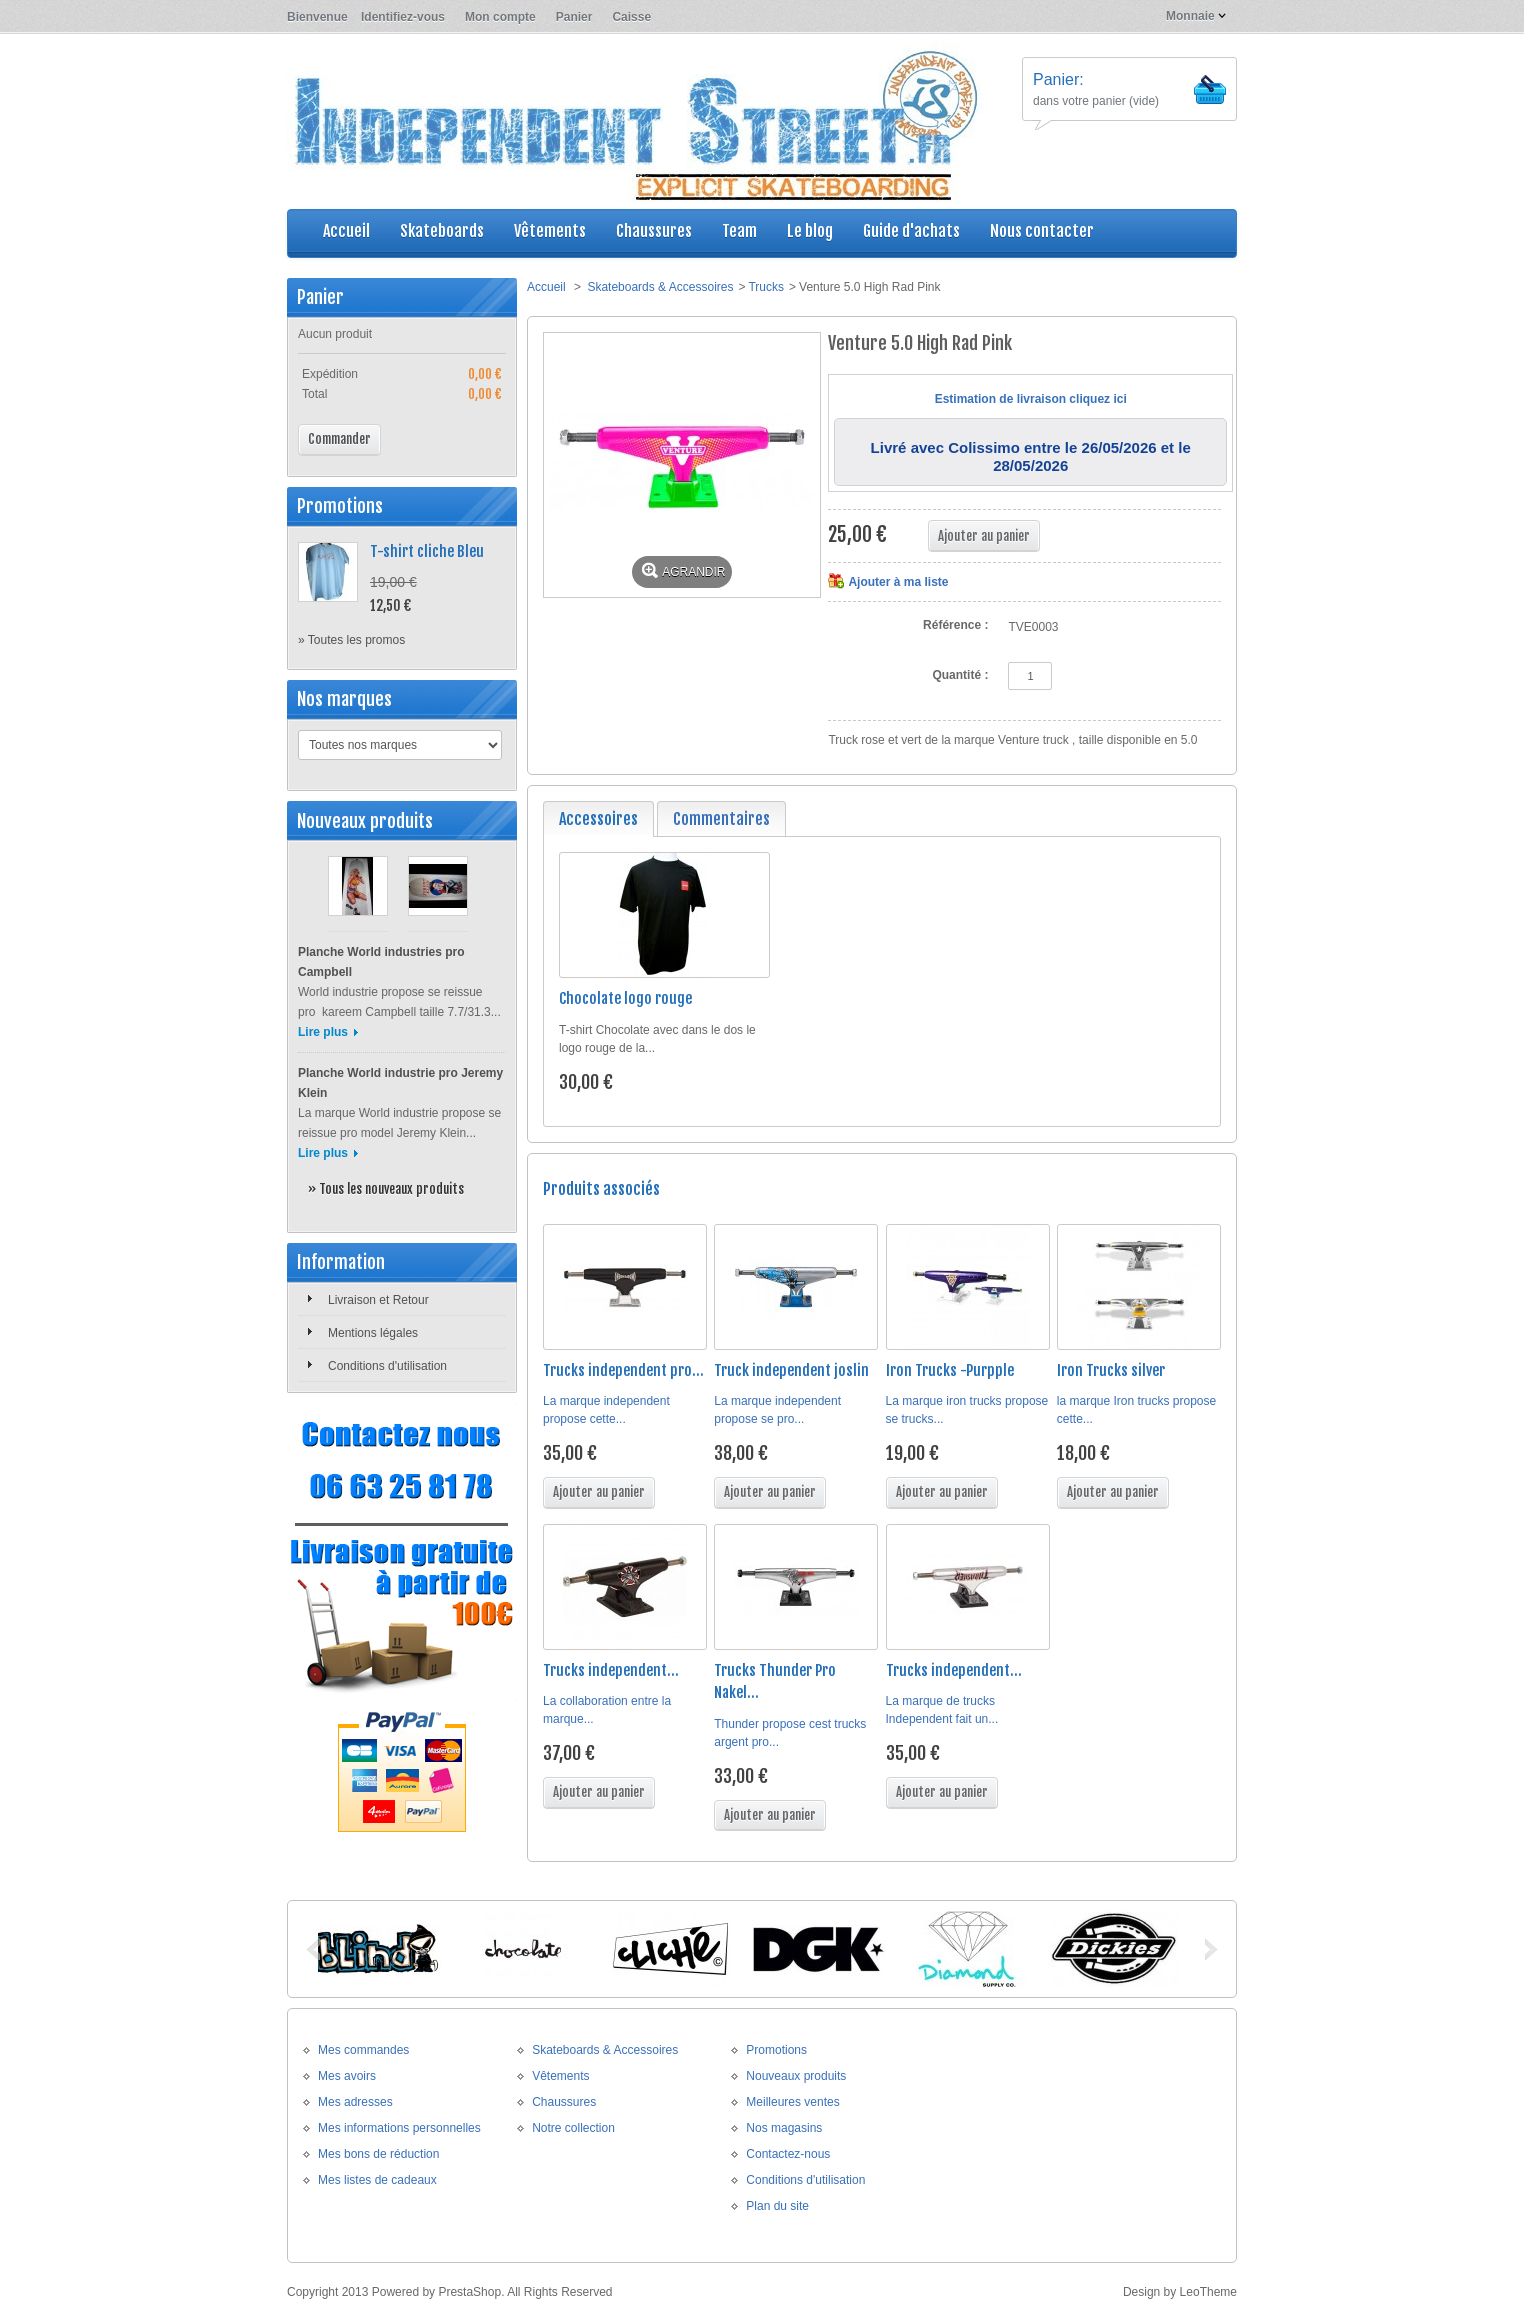  What do you see at coordinates (777, 2206) in the screenshot?
I see `Plan du site` at bounding box center [777, 2206].